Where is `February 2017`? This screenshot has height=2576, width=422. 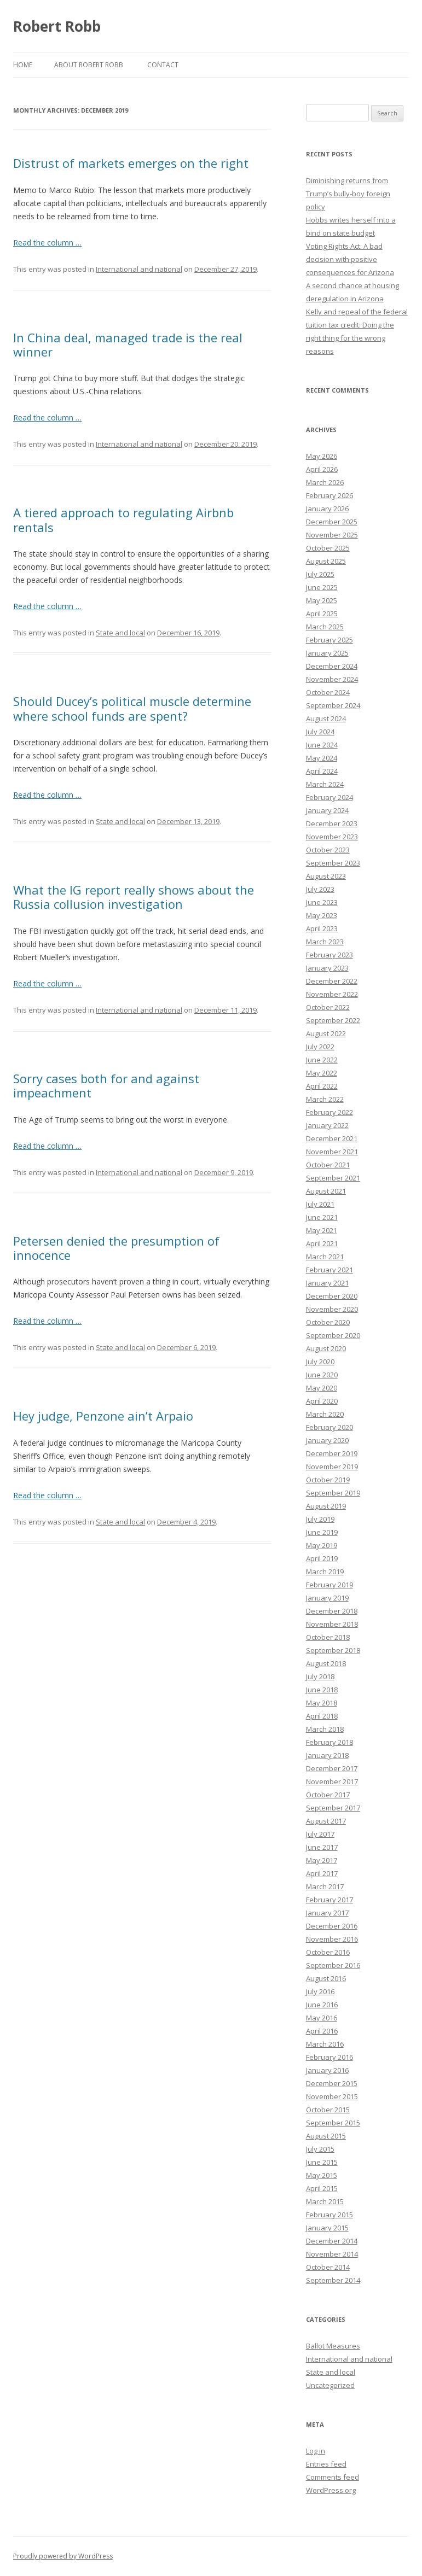
February 2017 is located at coordinates (329, 1900).